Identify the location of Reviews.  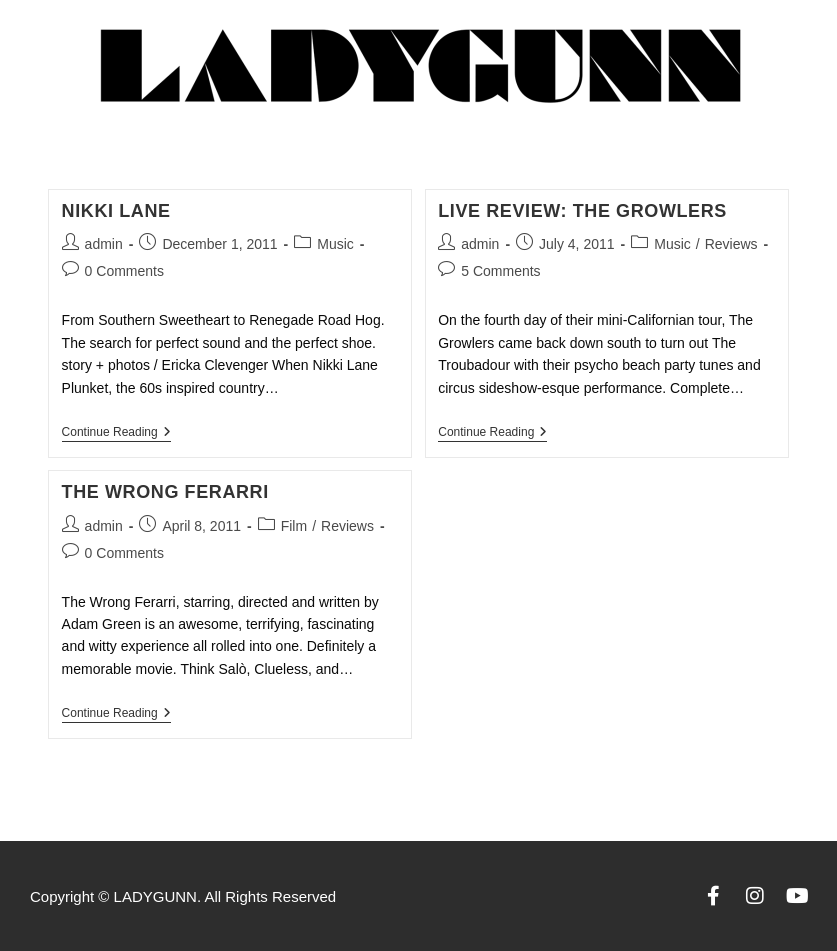
(731, 244).